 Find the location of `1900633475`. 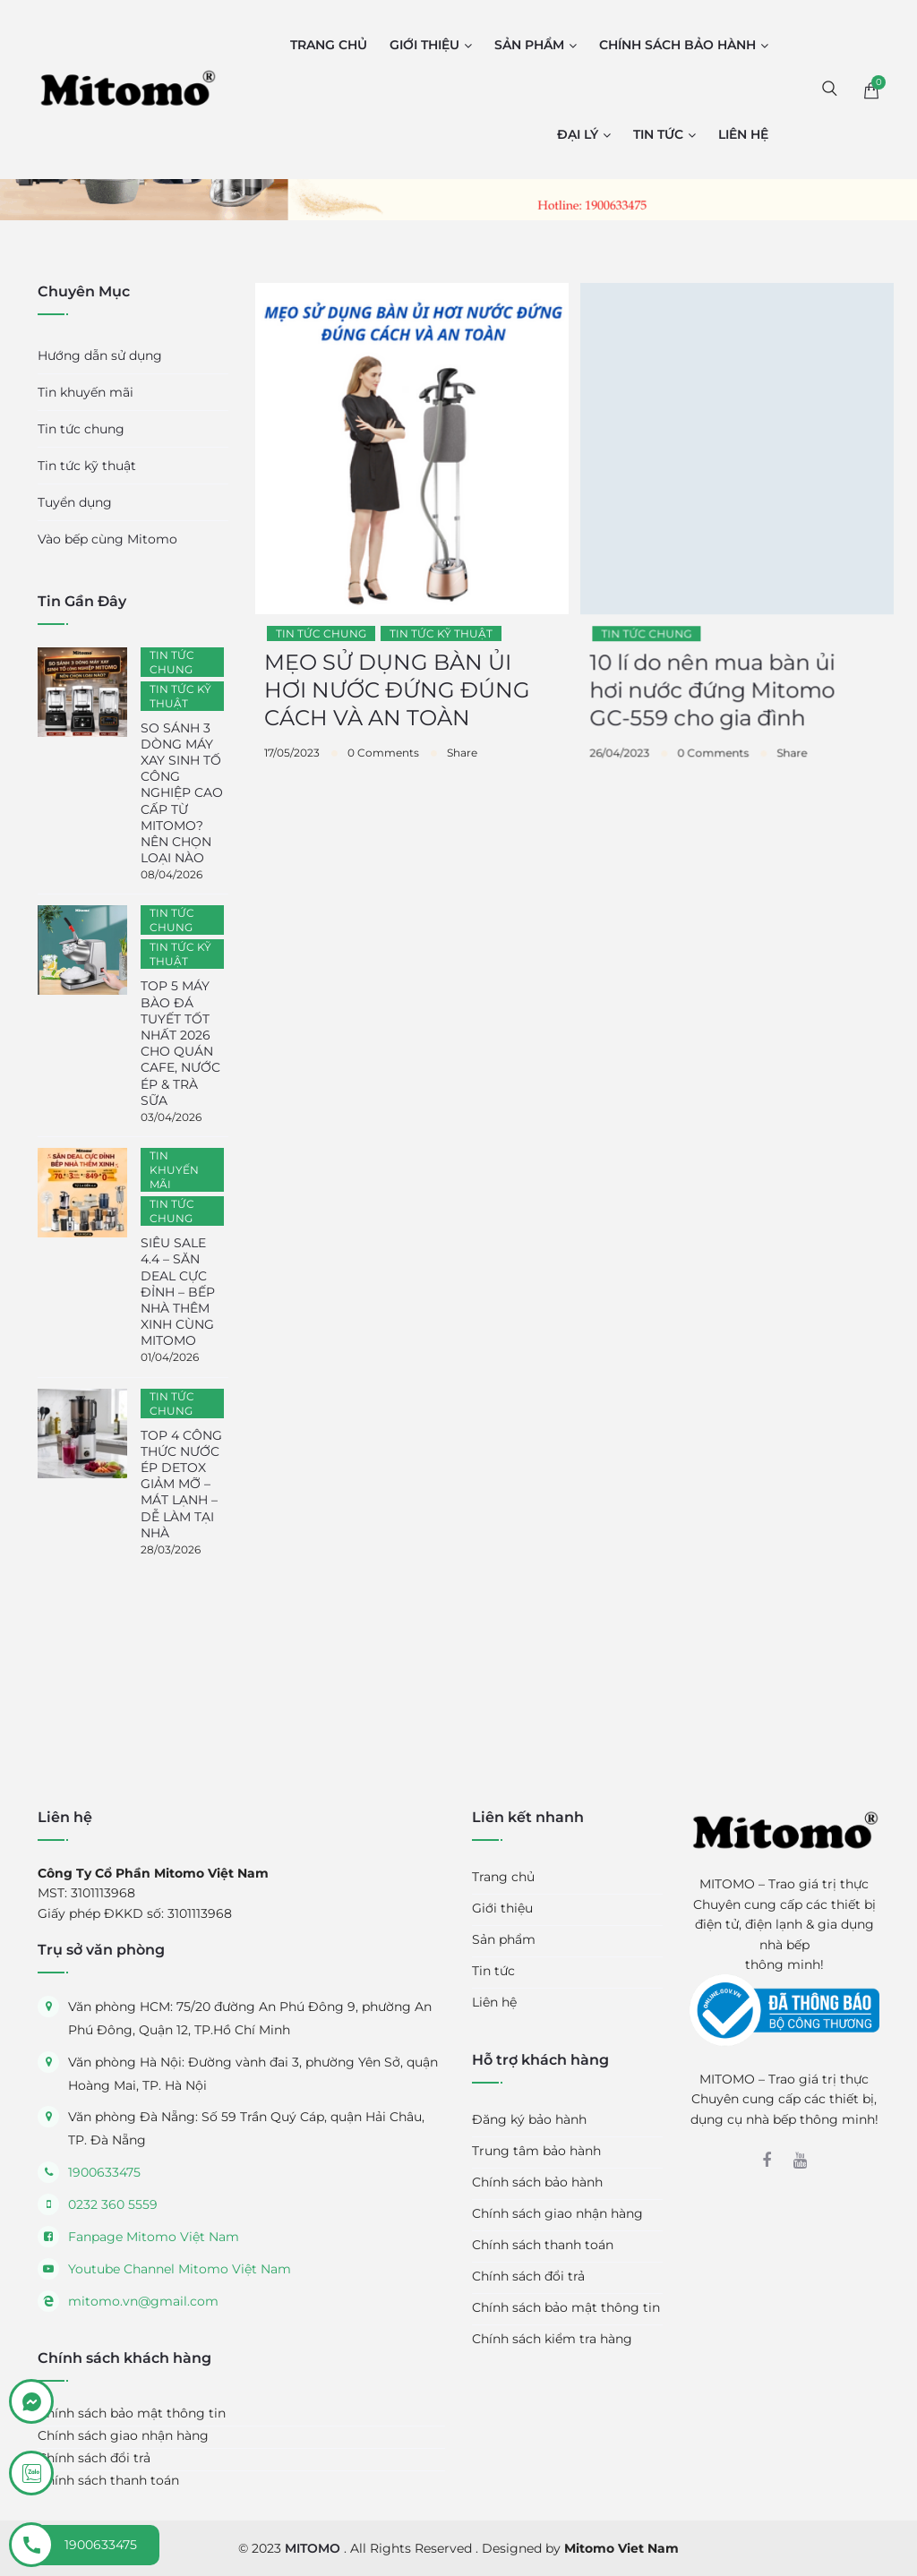

1900633475 is located at coordinates (104, 2172).